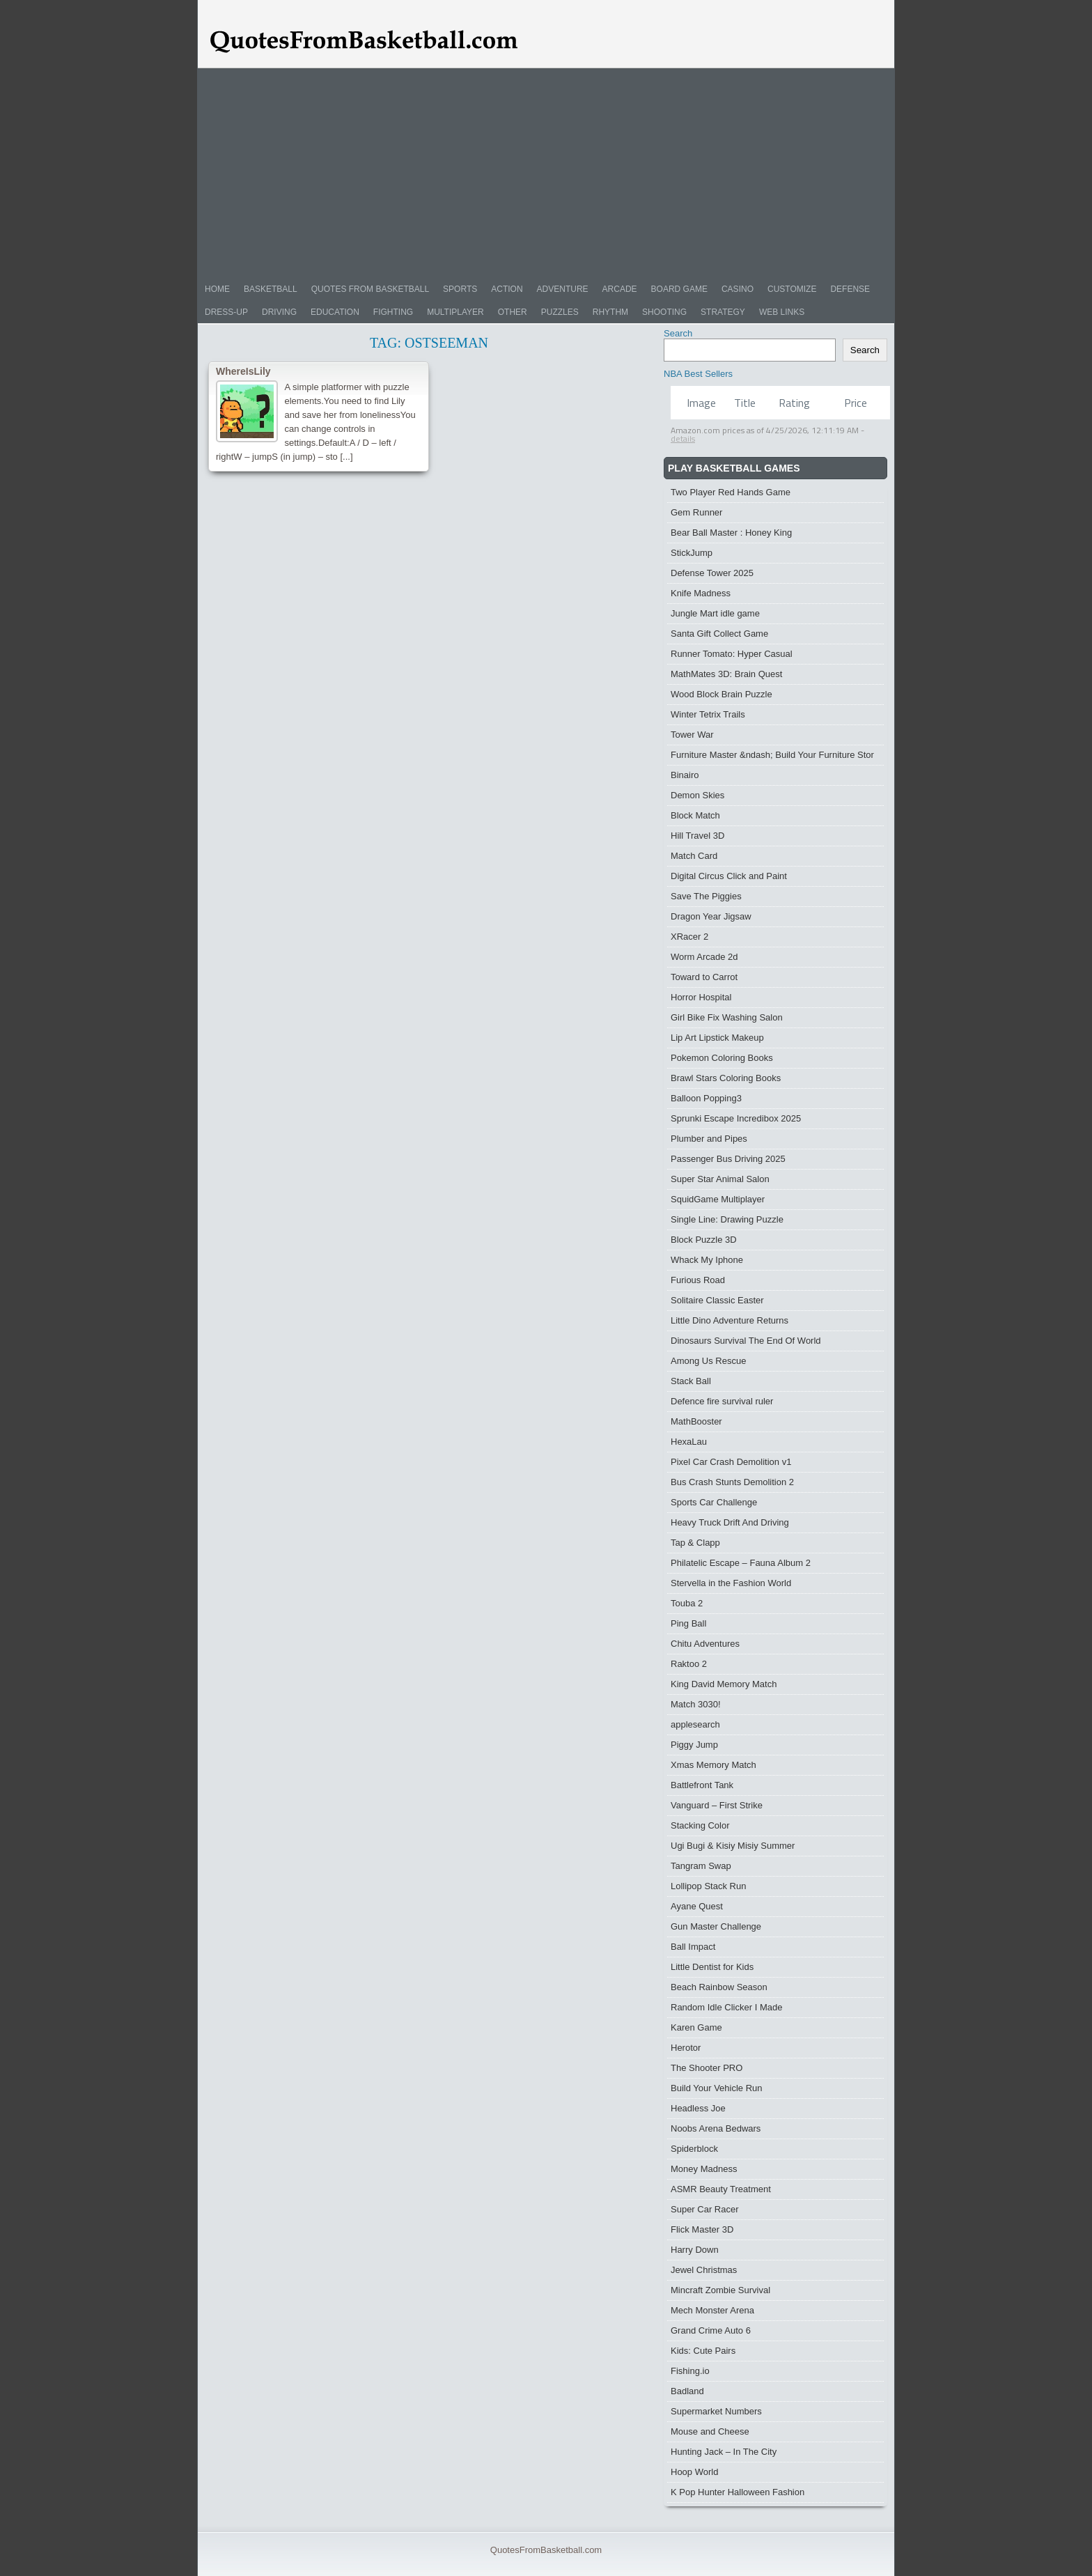 The height and width of the screenshot is (2576, 1092). I want to click on Vanguard – First Strike, so click(717, 1805).